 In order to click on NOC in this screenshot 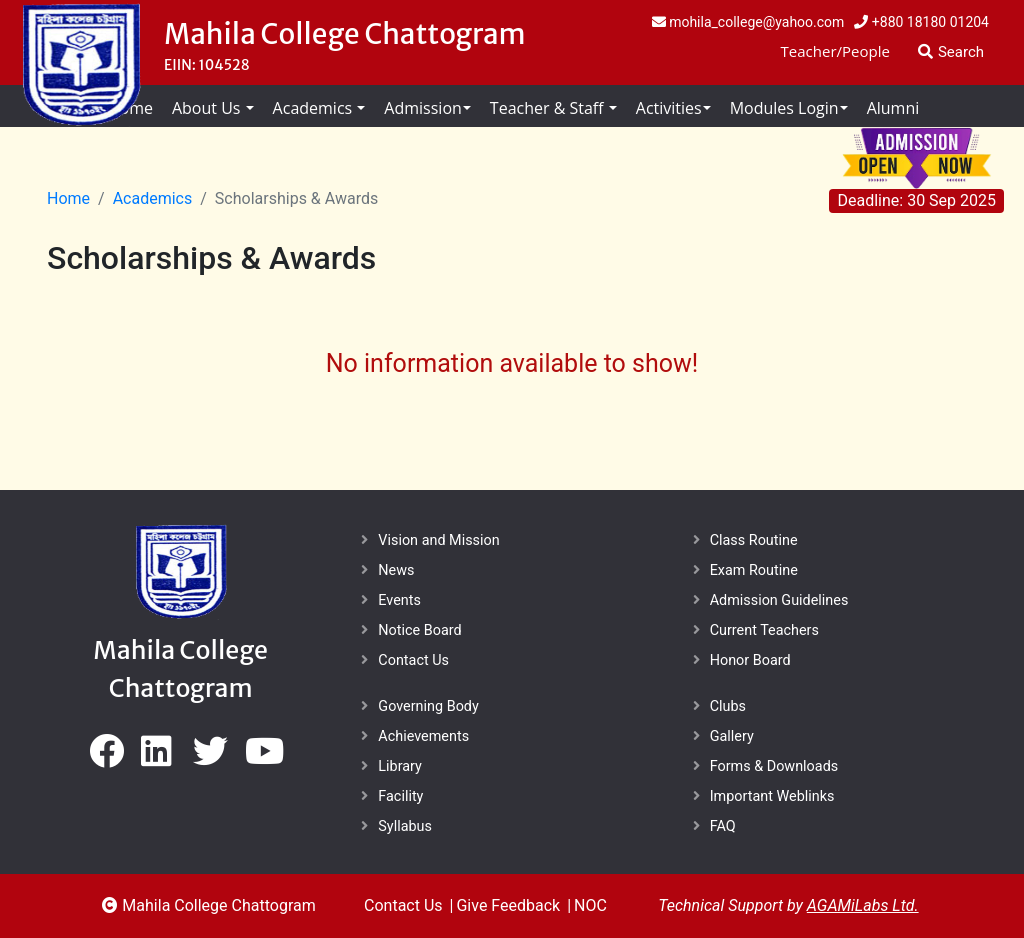, I will do `click(590, 905)`.